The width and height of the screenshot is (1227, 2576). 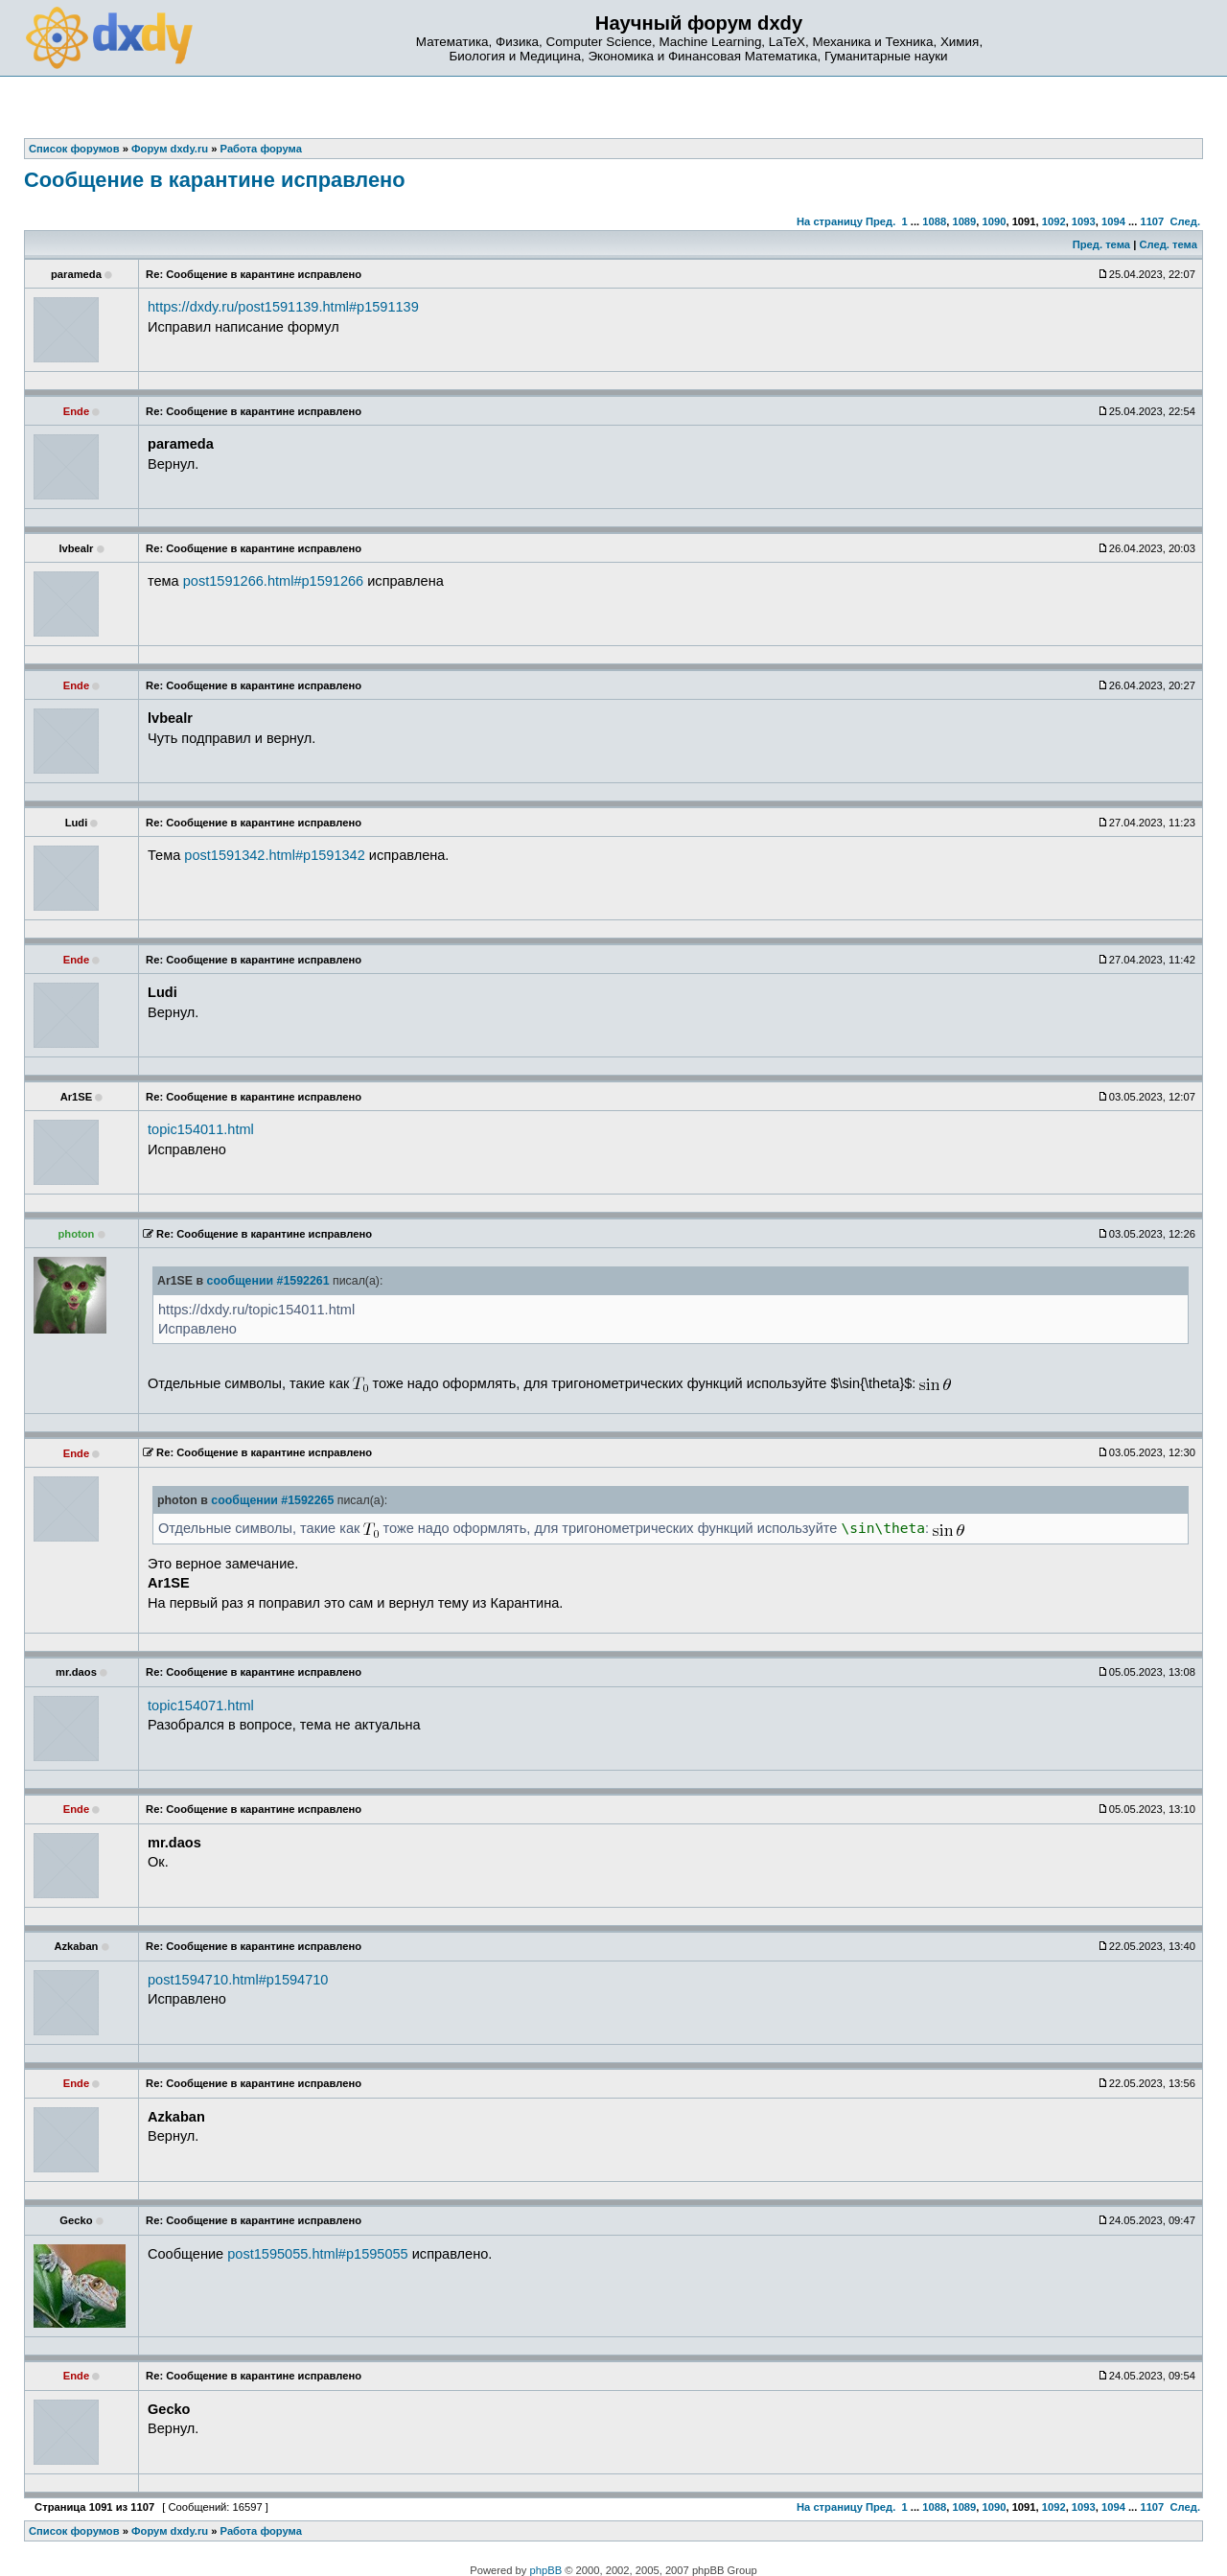 What do you see at coordinates (272, 1500) in the screenshot?
I see `сообщении #1592265` at bounding box center [272, 1500].